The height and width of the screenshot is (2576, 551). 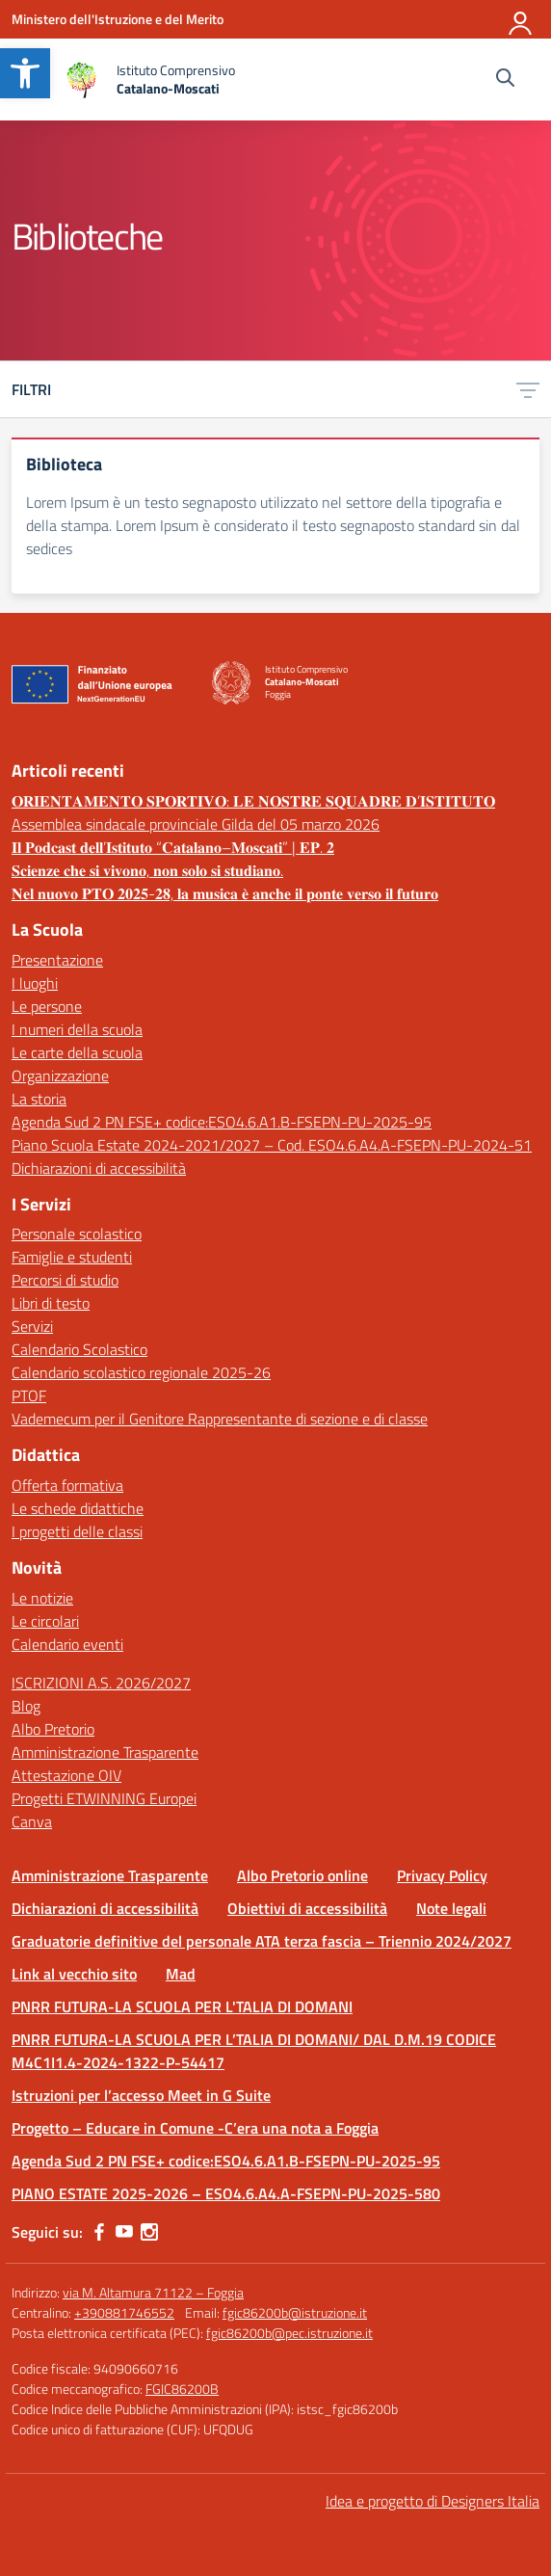 What do you see at coordinates (25, 73) in the screenshot?
I see `[link]` at bounding box center [25, 73].